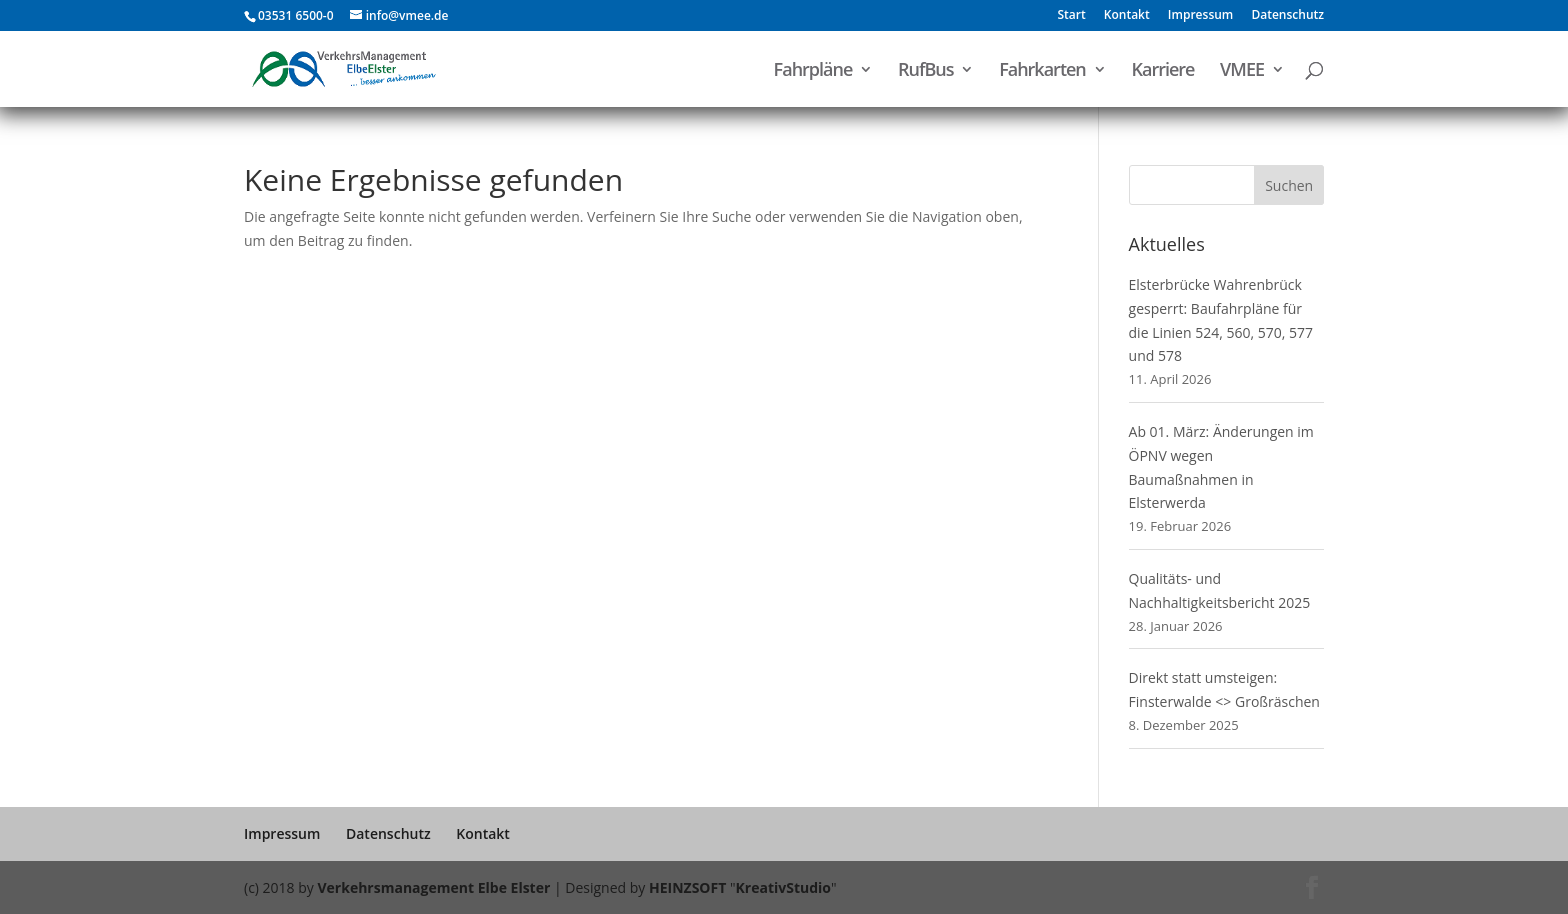 Image resolution: width=1568 pixels, height=914 pixels. Describe the element at coordinates (1162, 71) in the screenshot. I see `Karriere` at that location.